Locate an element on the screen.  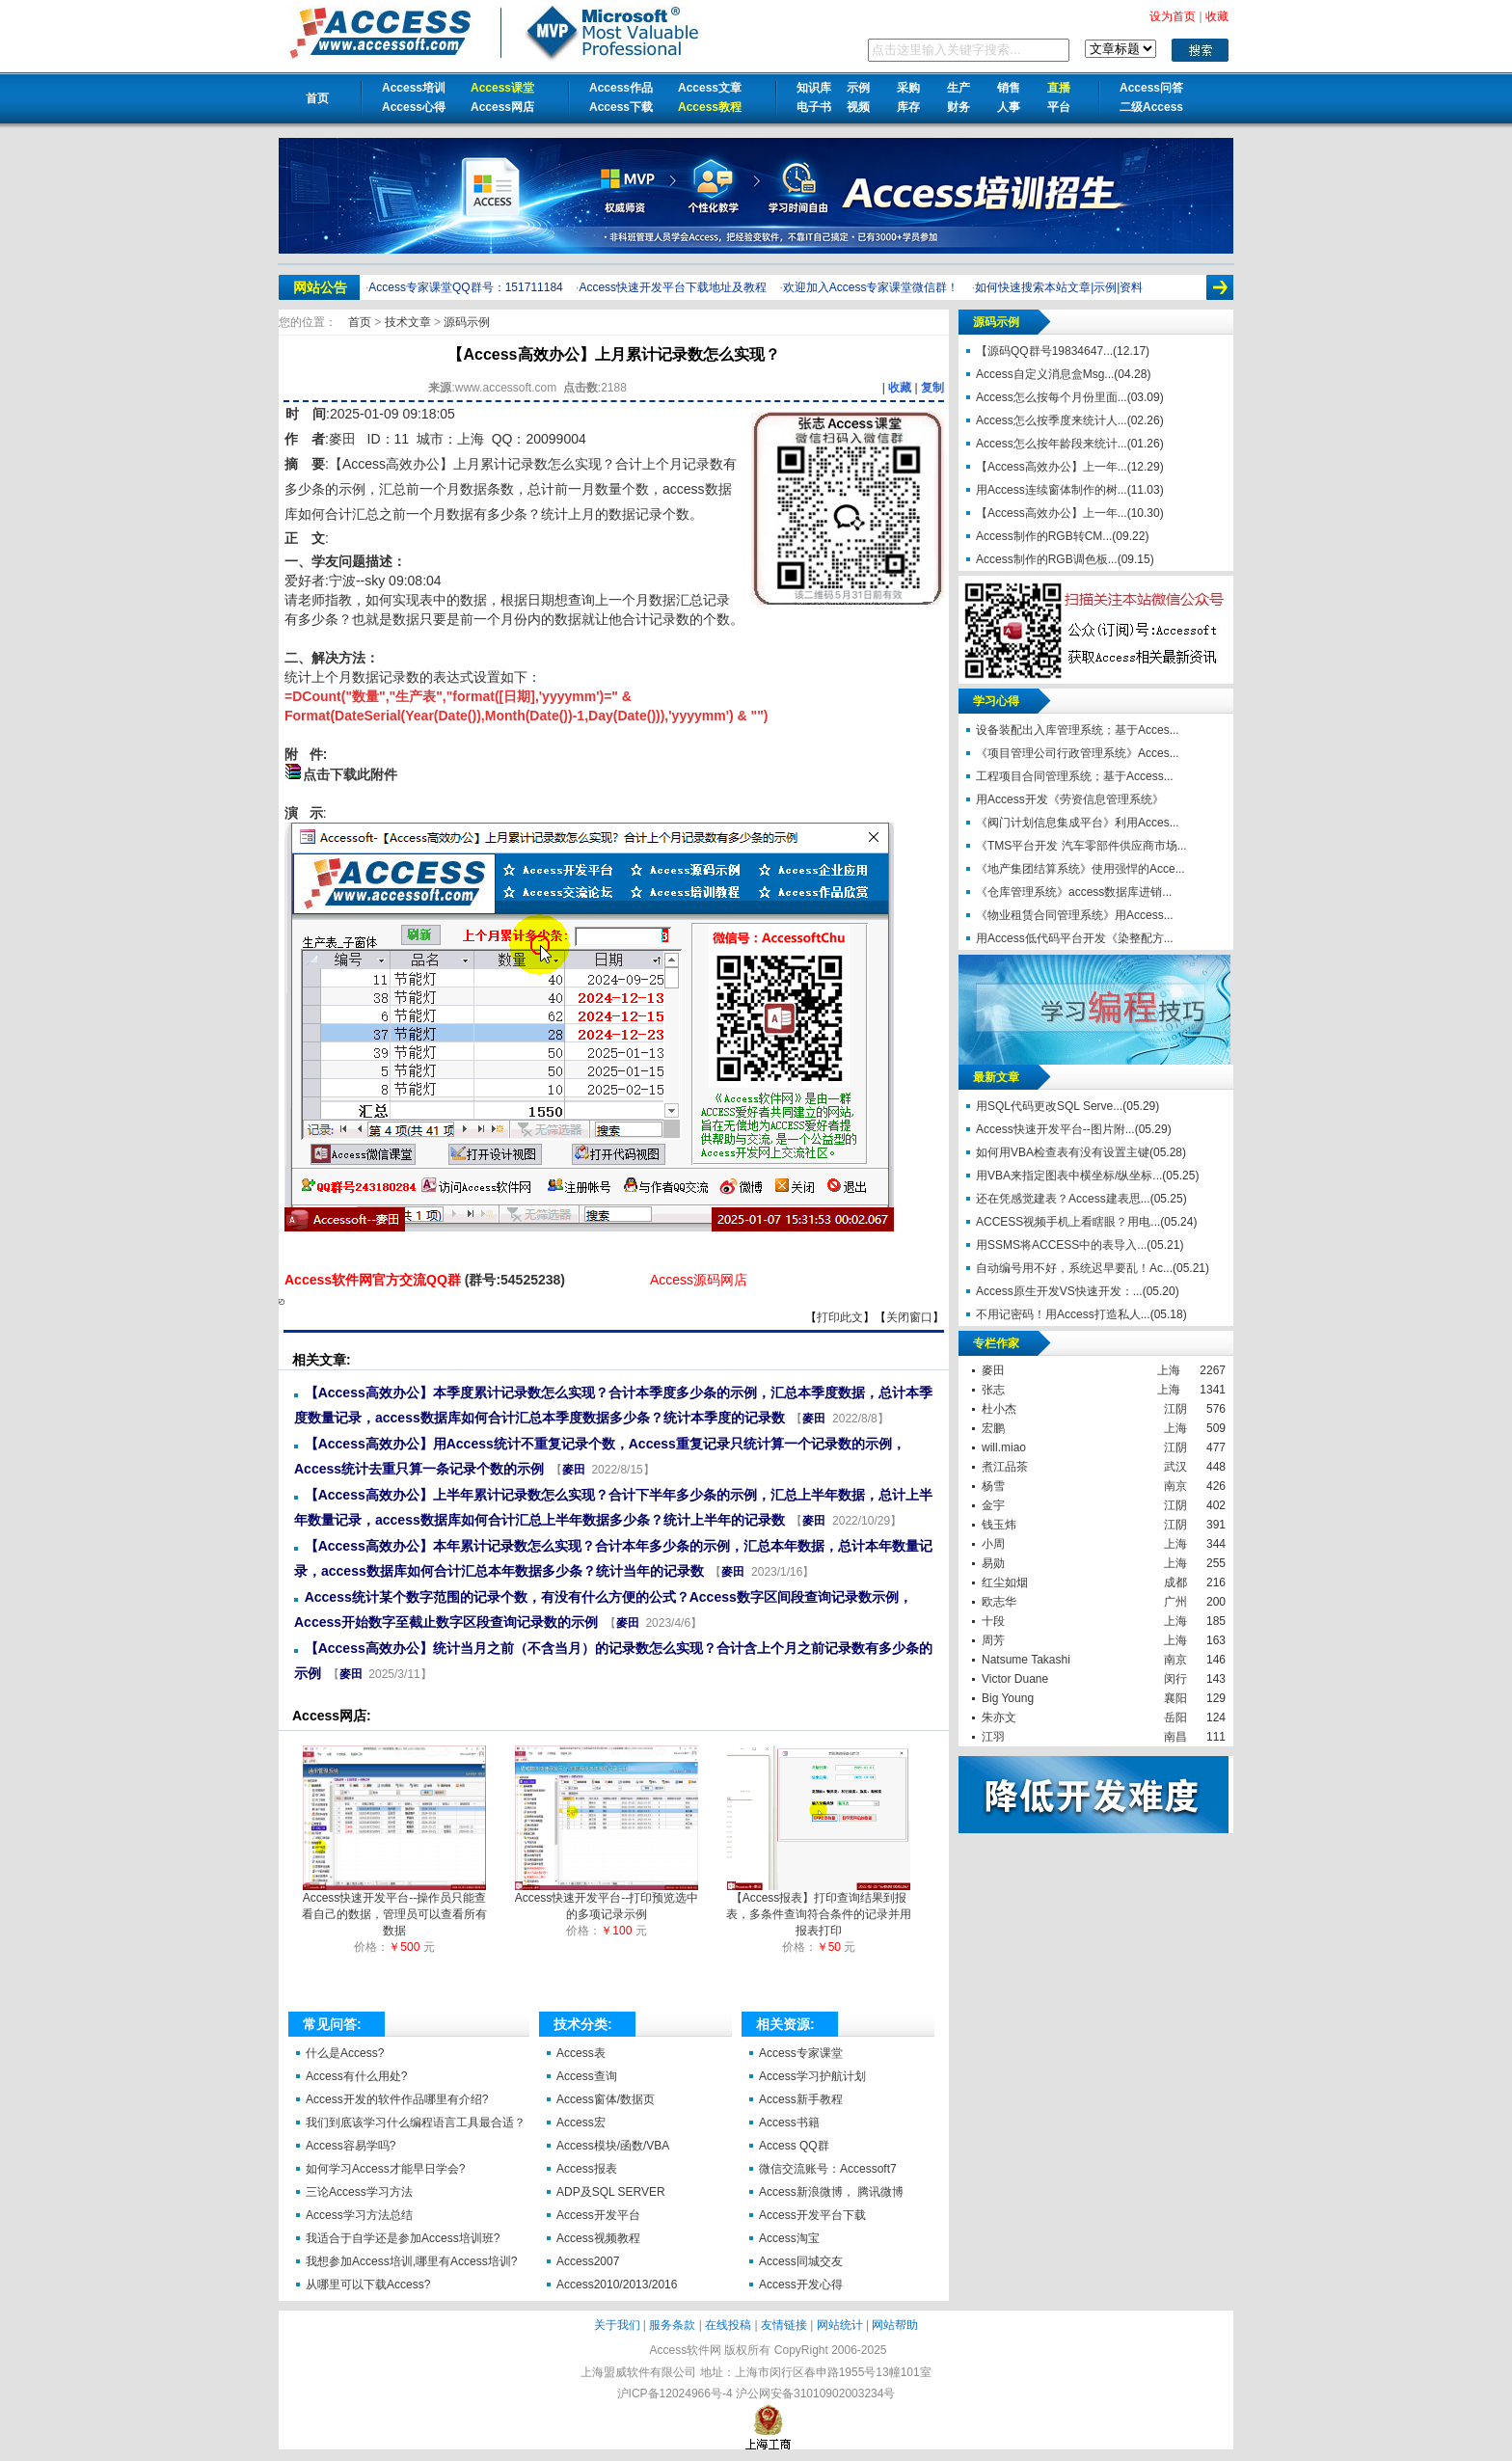
广州 is located at coordinates (1175, 1602).